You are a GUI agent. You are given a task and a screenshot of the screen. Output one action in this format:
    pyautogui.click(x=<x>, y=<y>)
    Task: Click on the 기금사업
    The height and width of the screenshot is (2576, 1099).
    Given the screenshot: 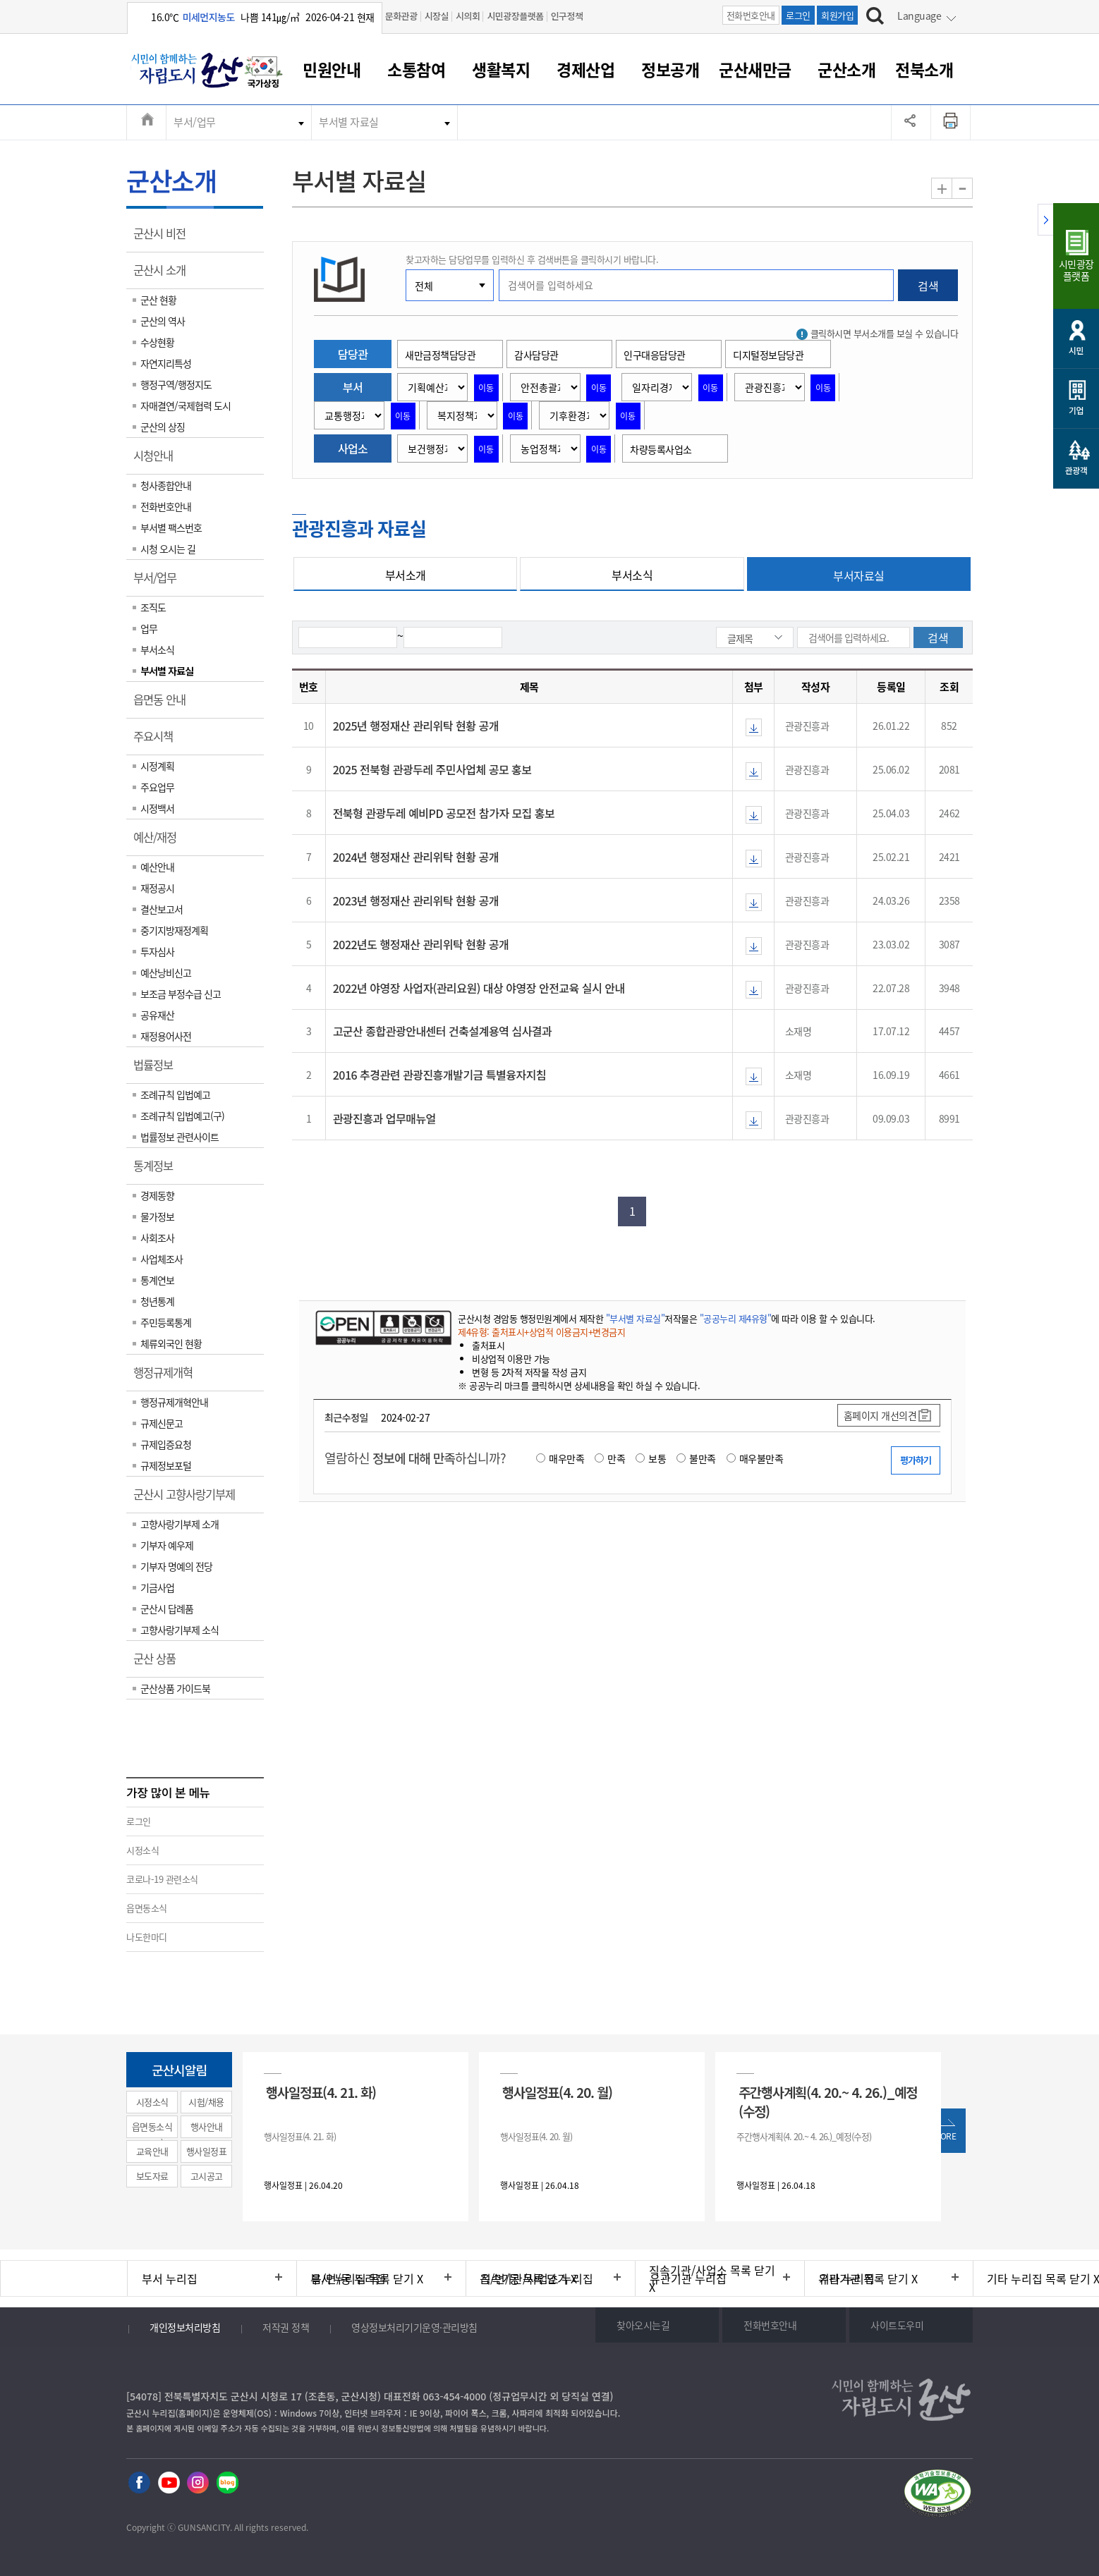 What is the action you would take?
    pyautogui.click(x=157, y=1587)
    